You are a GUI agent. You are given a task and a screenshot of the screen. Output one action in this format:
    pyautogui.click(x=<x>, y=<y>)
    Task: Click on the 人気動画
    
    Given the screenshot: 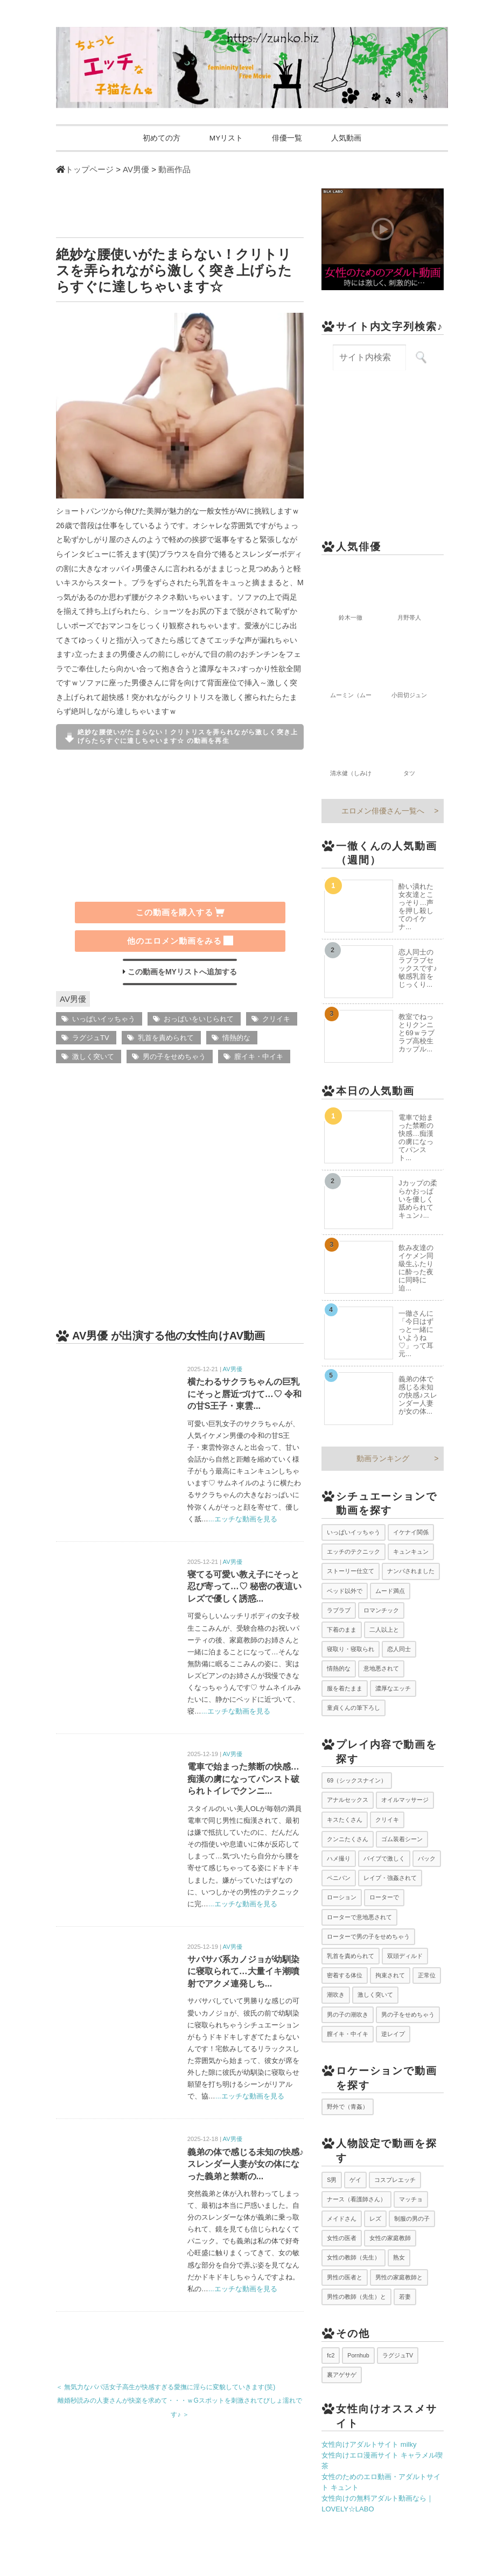 What is the action you would take?
    pyautogui.click(x=352, y=138)
    